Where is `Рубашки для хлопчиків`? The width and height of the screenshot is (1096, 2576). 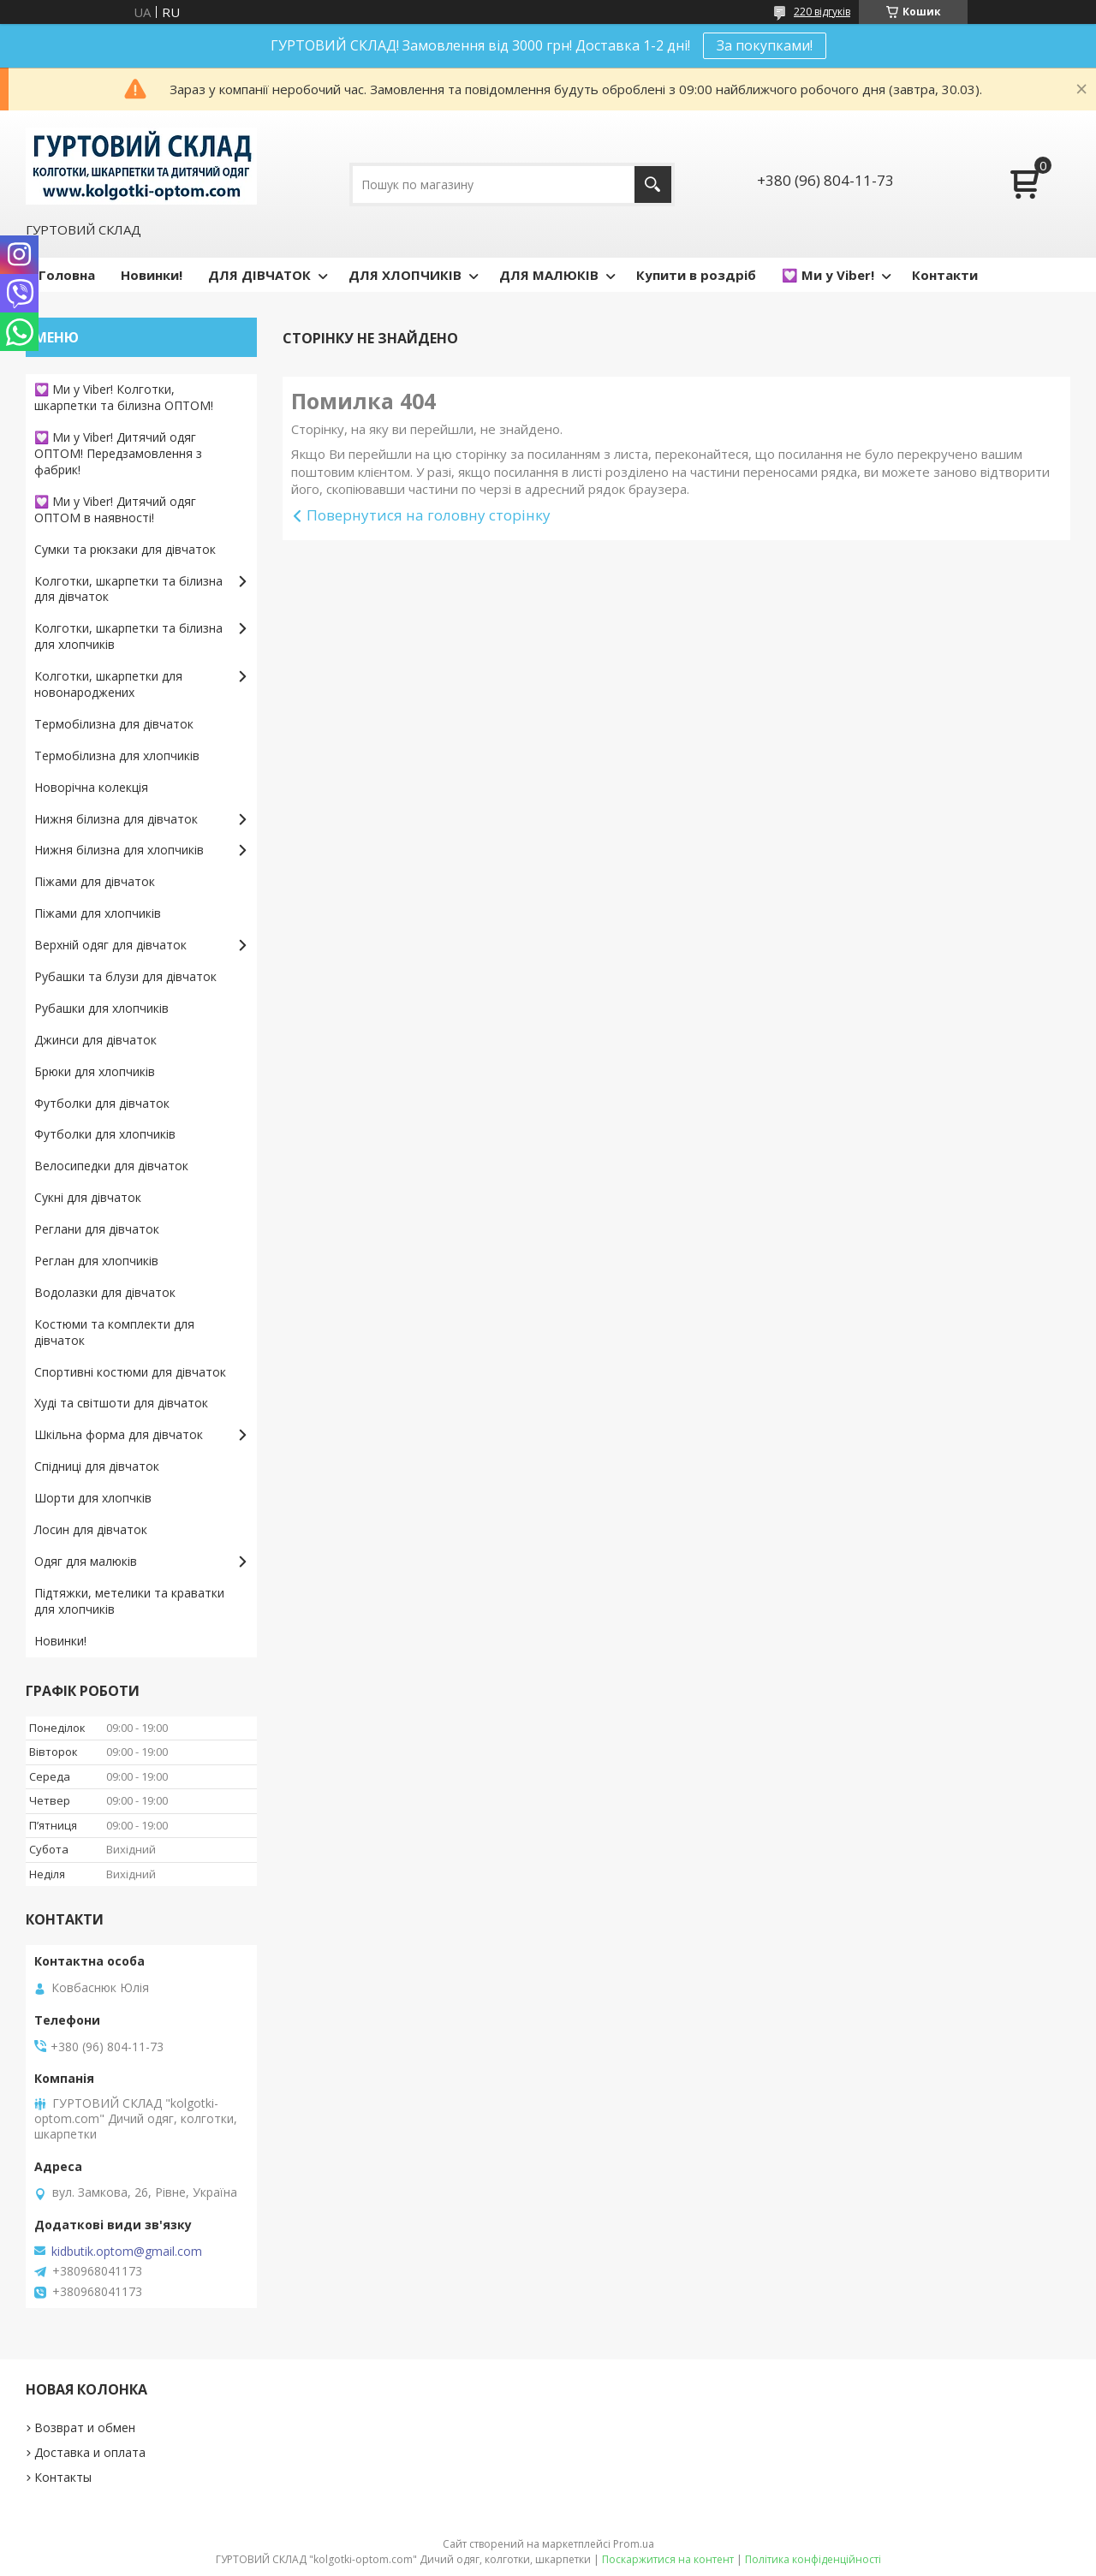 Рубашки для хлопчиків is located at coordinates (101, 1008).